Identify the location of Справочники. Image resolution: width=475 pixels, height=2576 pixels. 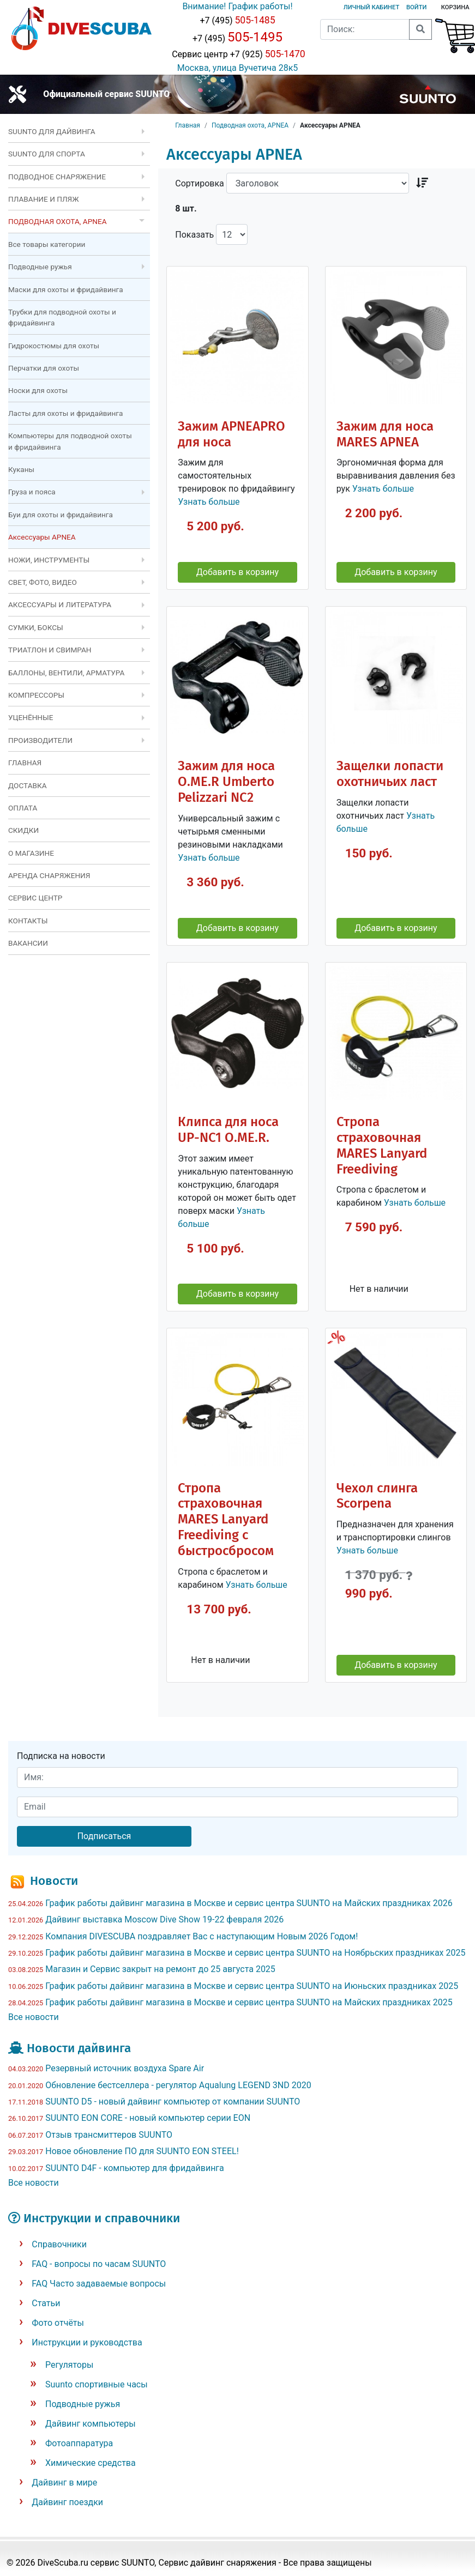
(59, 2244).